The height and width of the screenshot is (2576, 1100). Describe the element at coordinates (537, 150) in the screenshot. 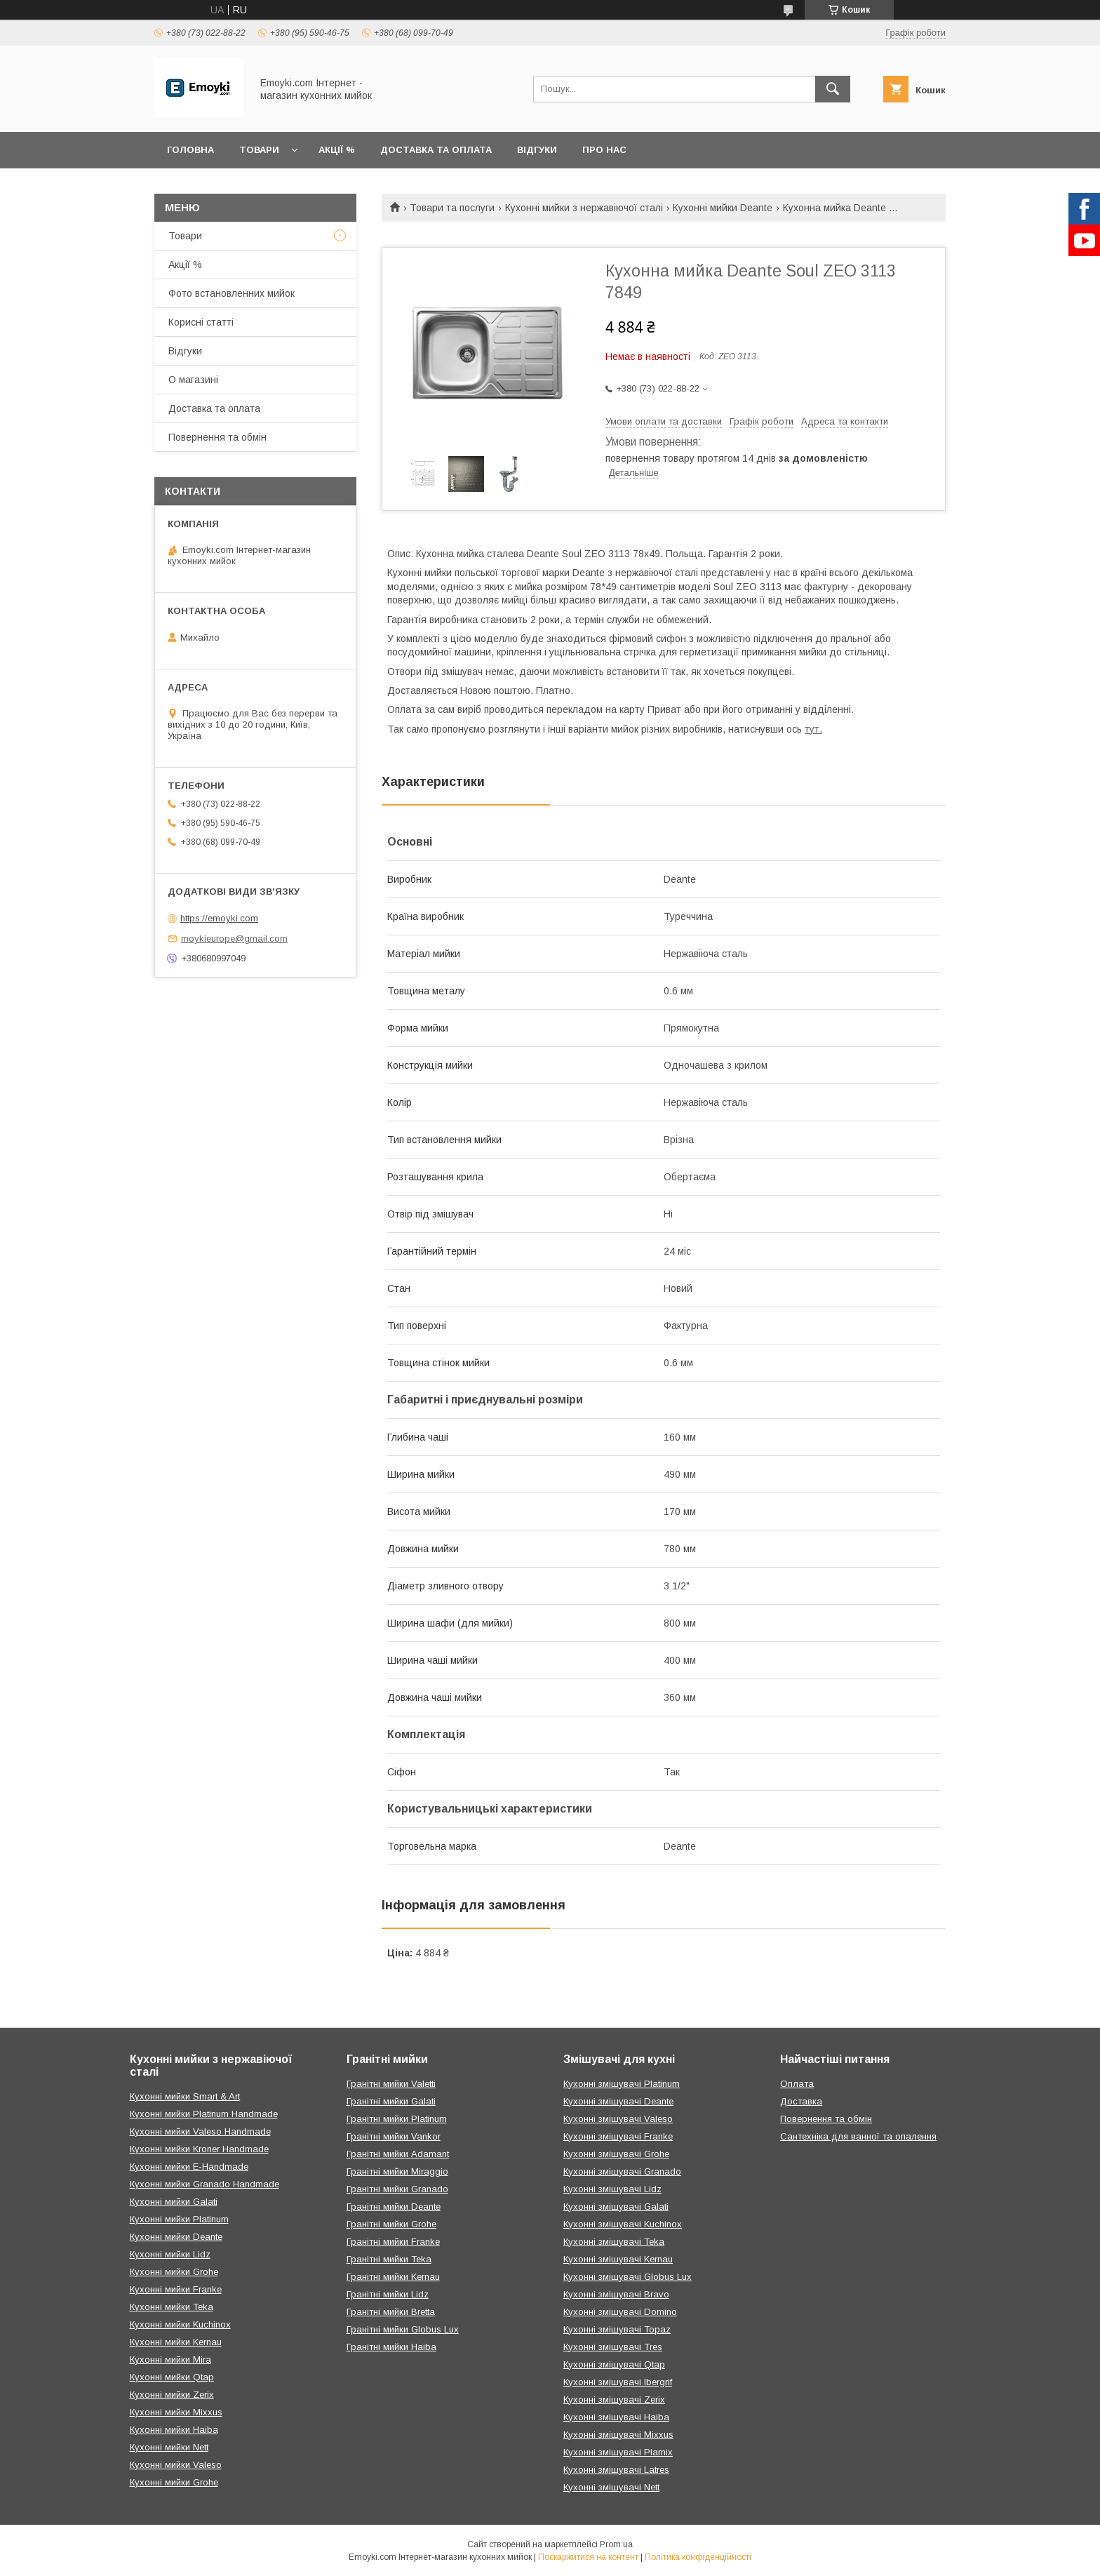

I see `Відгуки` at that location.